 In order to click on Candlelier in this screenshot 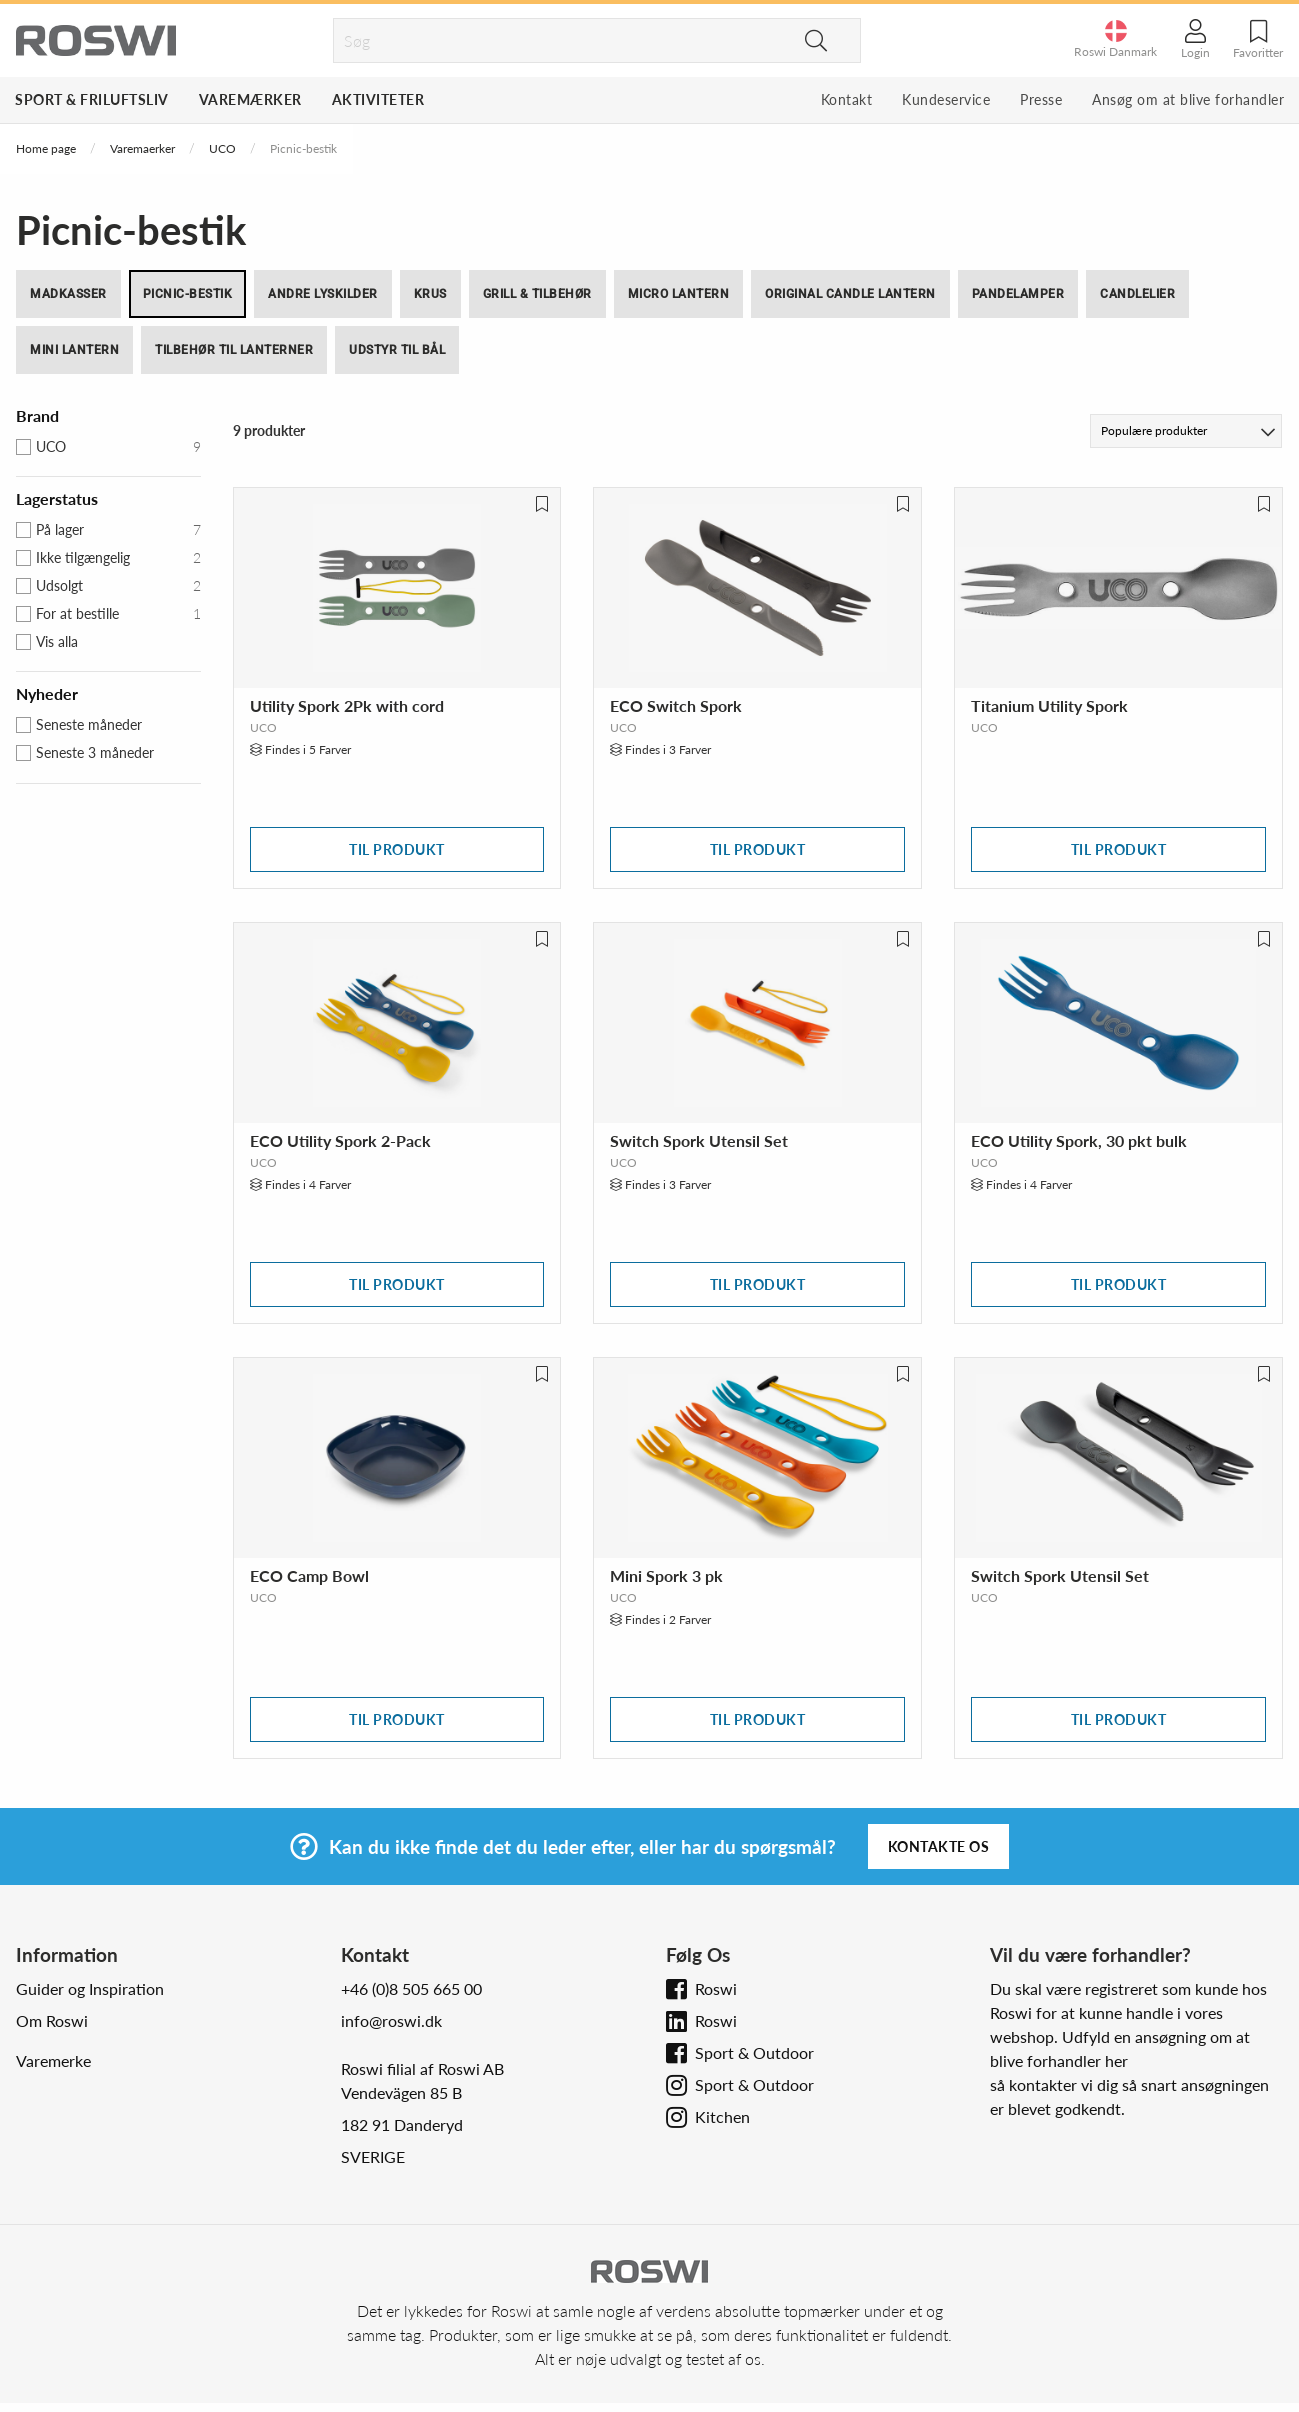, I will do `click(1137, 294)`.